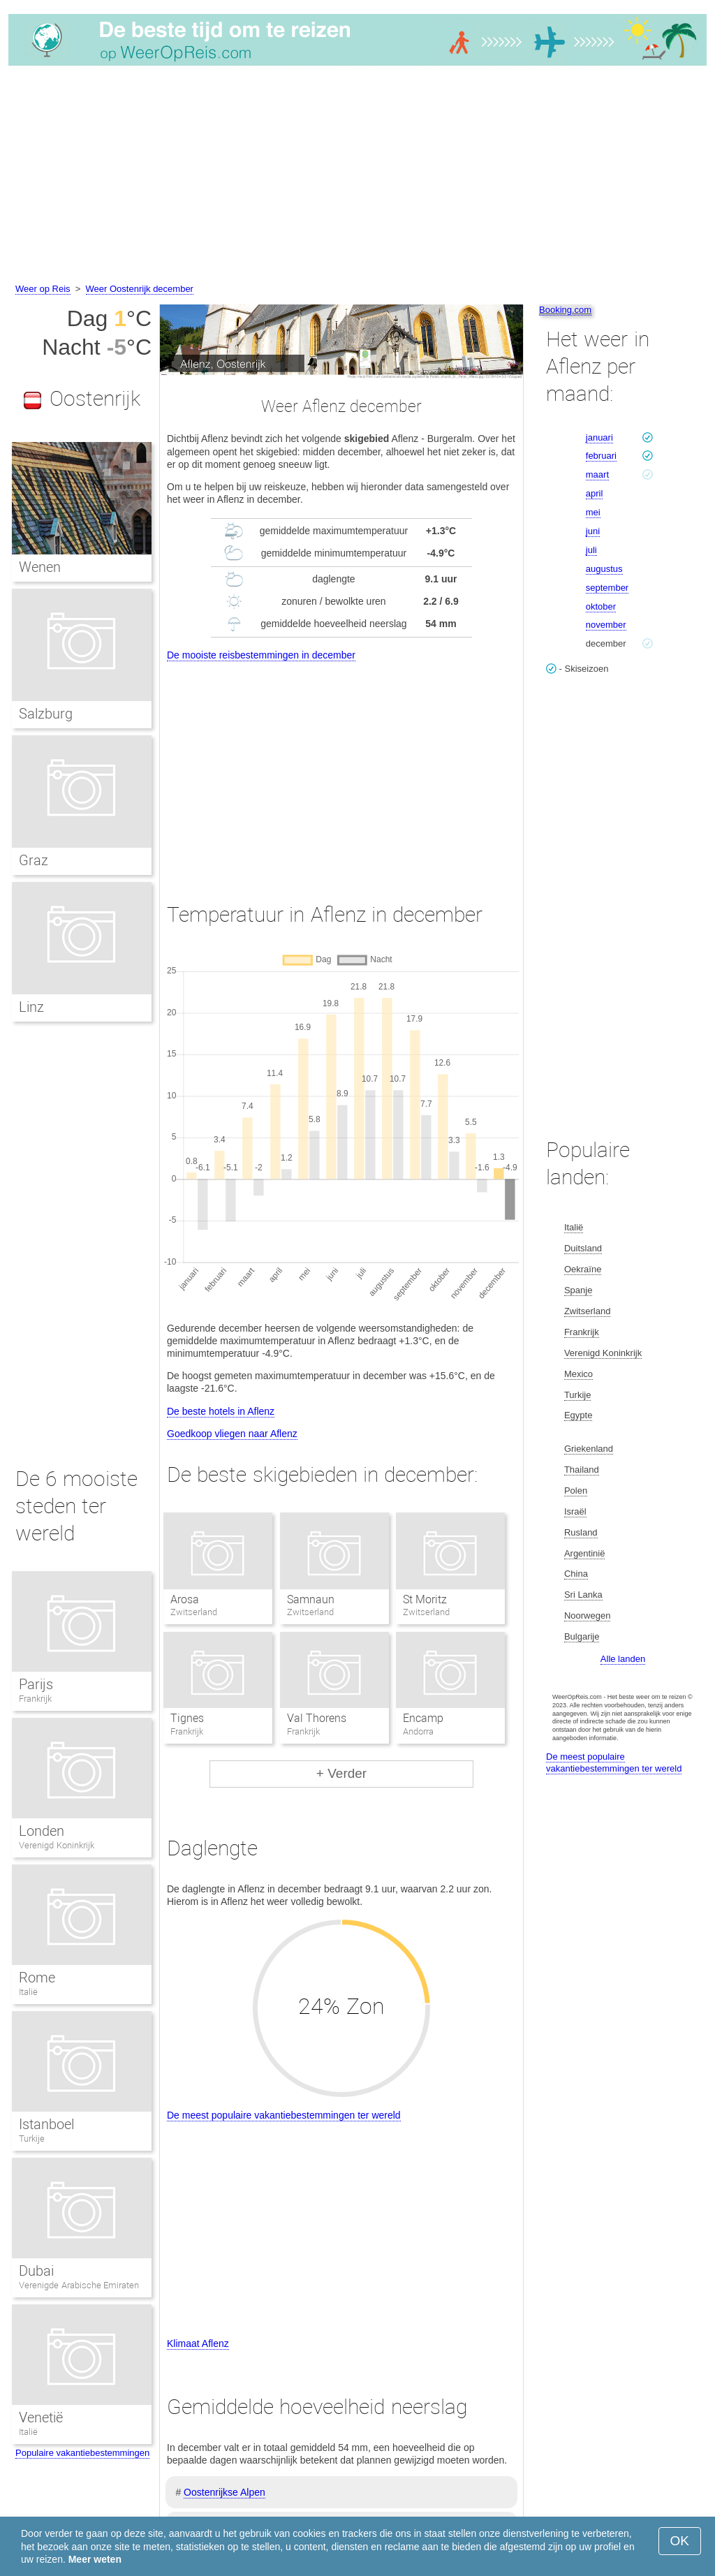 Image resolution: width=715 pixels, height=2576 pixels. Describe the element at coordinates (601, 455) in the screenshot. I see `februari` at that location.